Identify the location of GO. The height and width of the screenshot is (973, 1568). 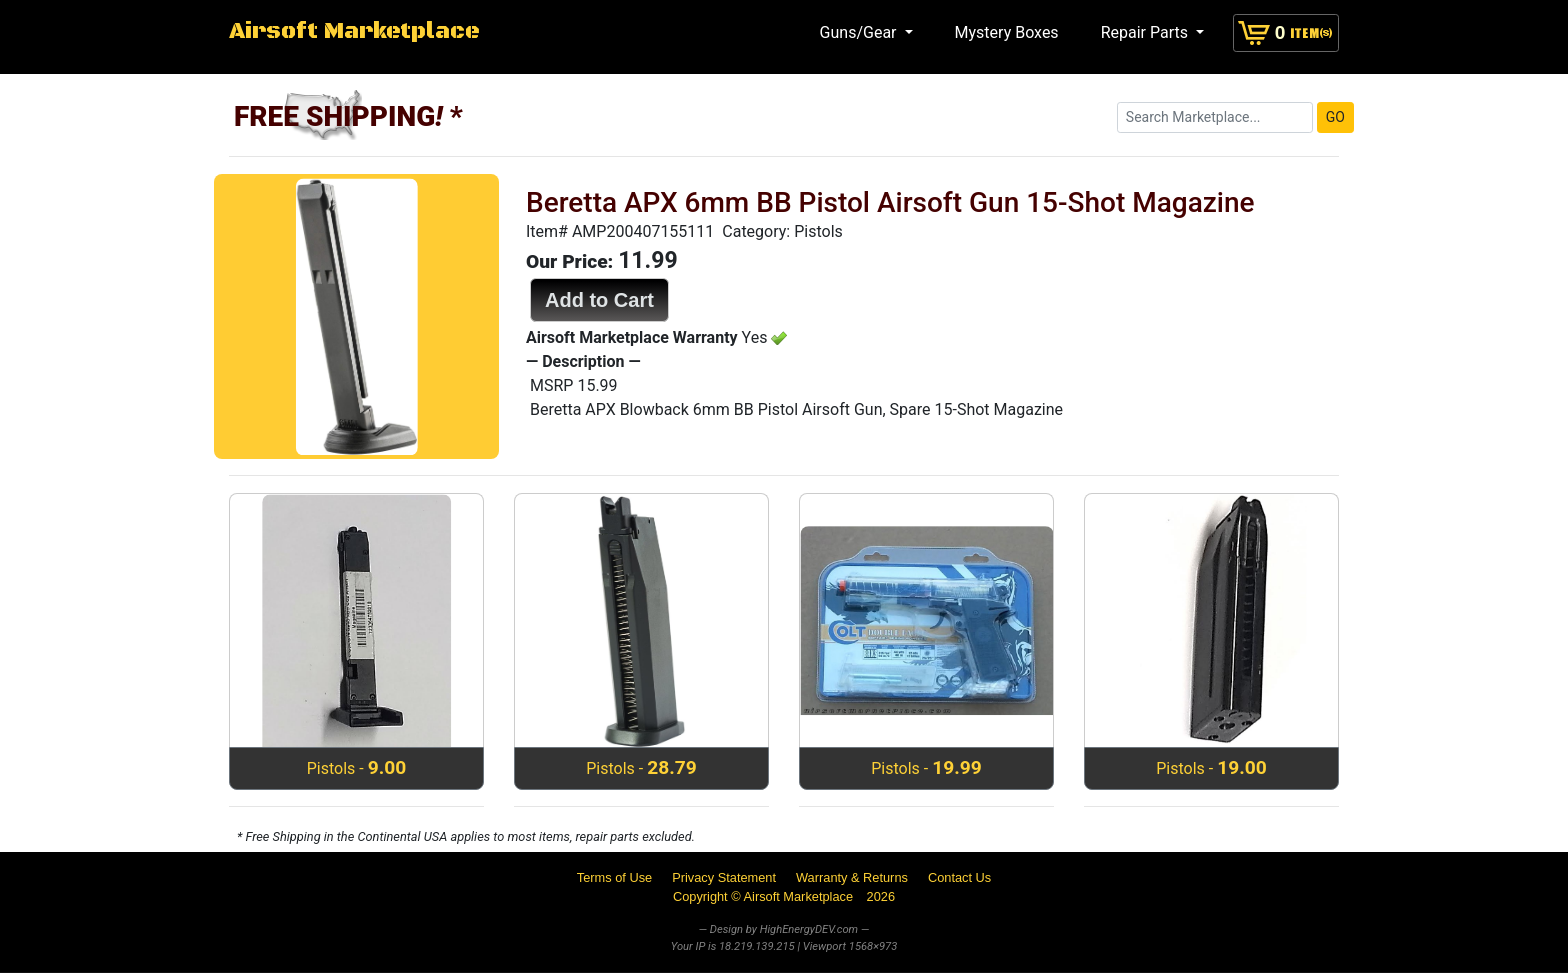
(1335, 117).